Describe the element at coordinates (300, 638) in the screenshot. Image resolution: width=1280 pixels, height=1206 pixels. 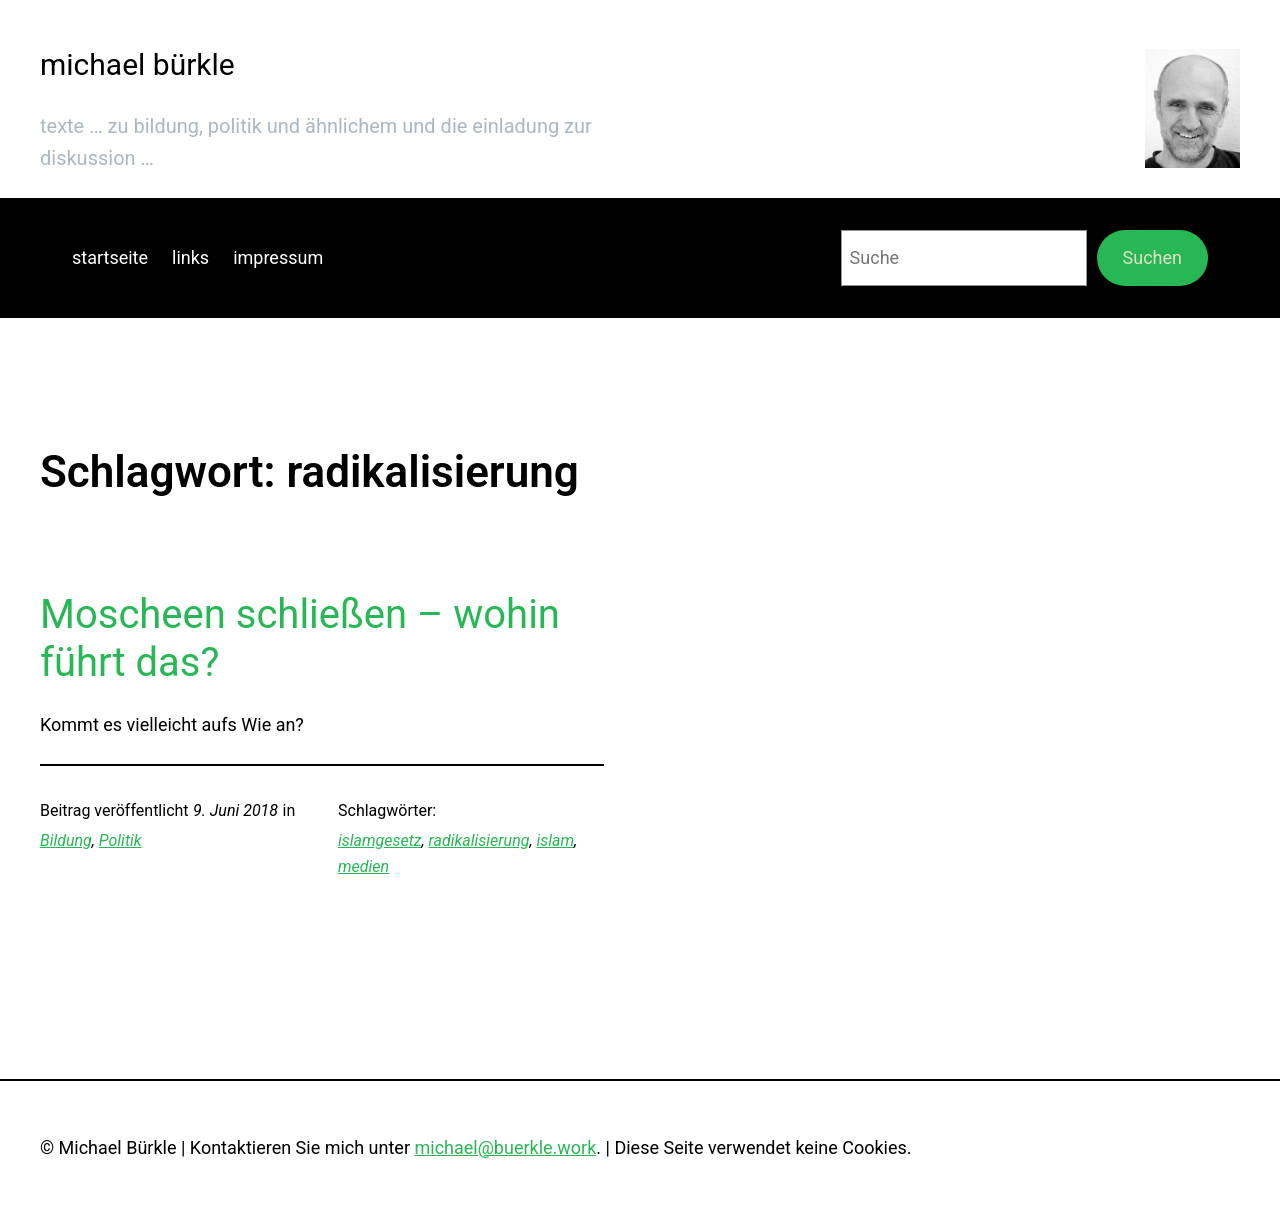
I see `Moscheen schließen – wohin führt das?` at that location.